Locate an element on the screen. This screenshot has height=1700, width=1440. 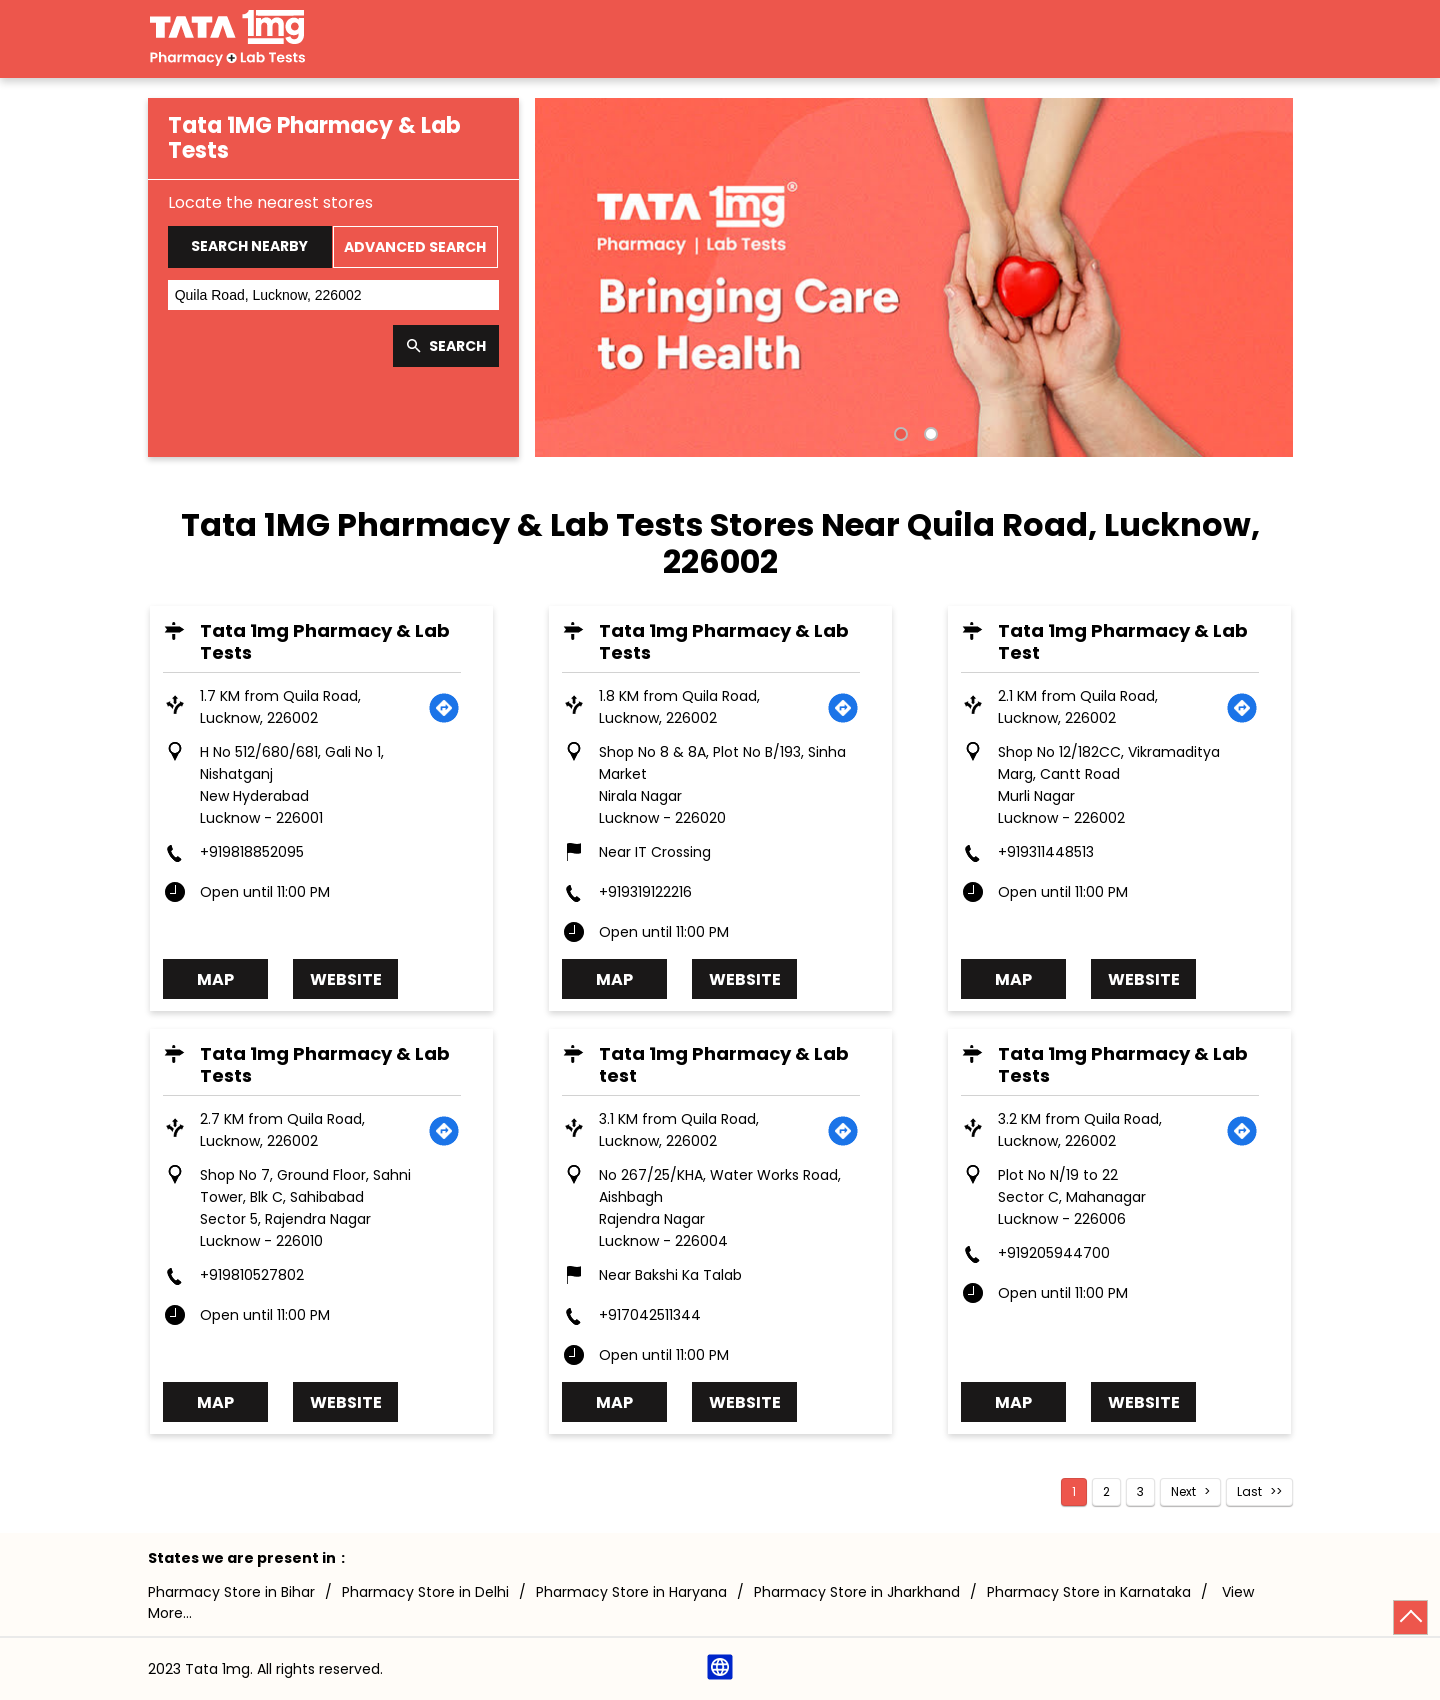
Next is located at coordinates (1183, 1491).